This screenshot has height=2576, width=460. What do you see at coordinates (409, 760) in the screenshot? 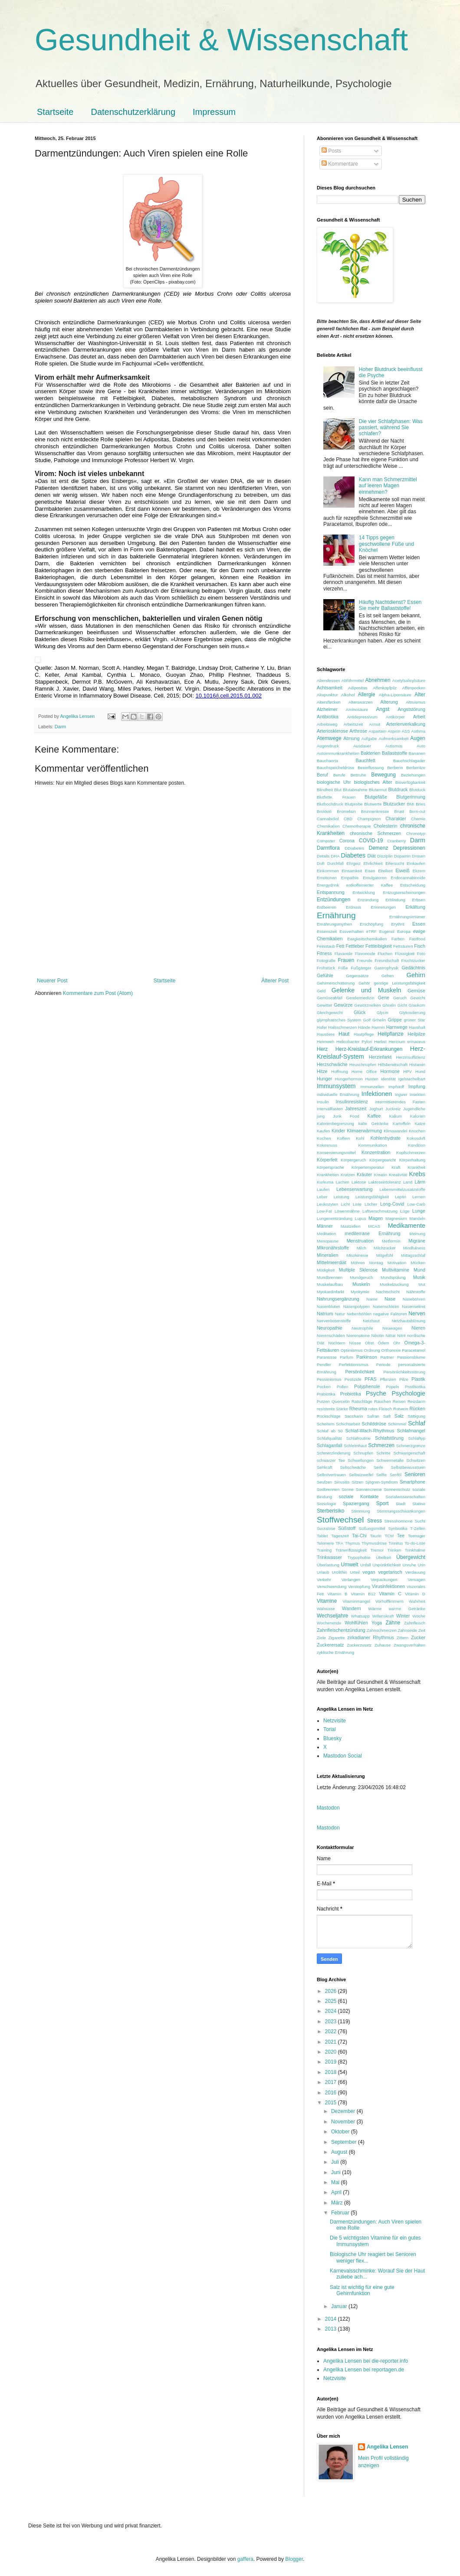
I see `Bauchschlagader` at bounding box center [409, 760].